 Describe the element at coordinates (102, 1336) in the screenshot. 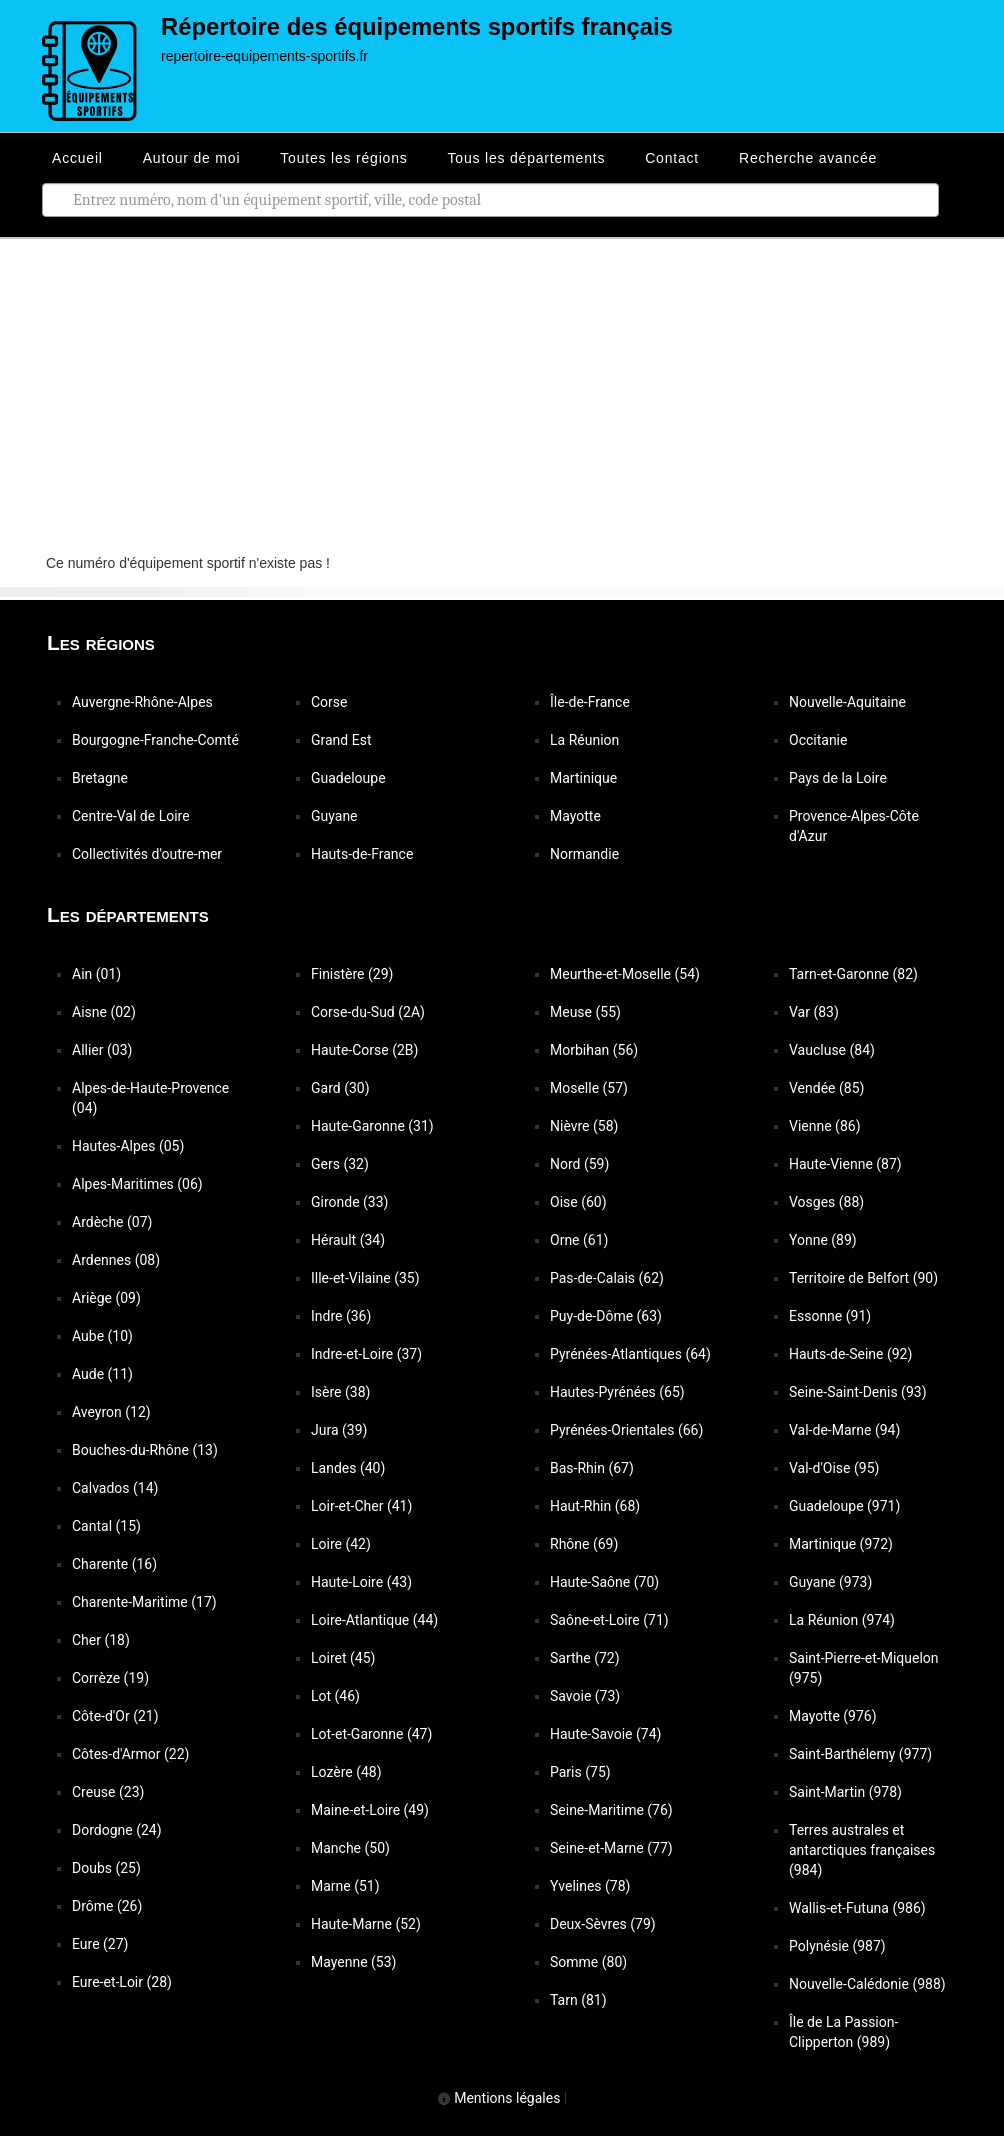

I see `Aube (10)` at that location.